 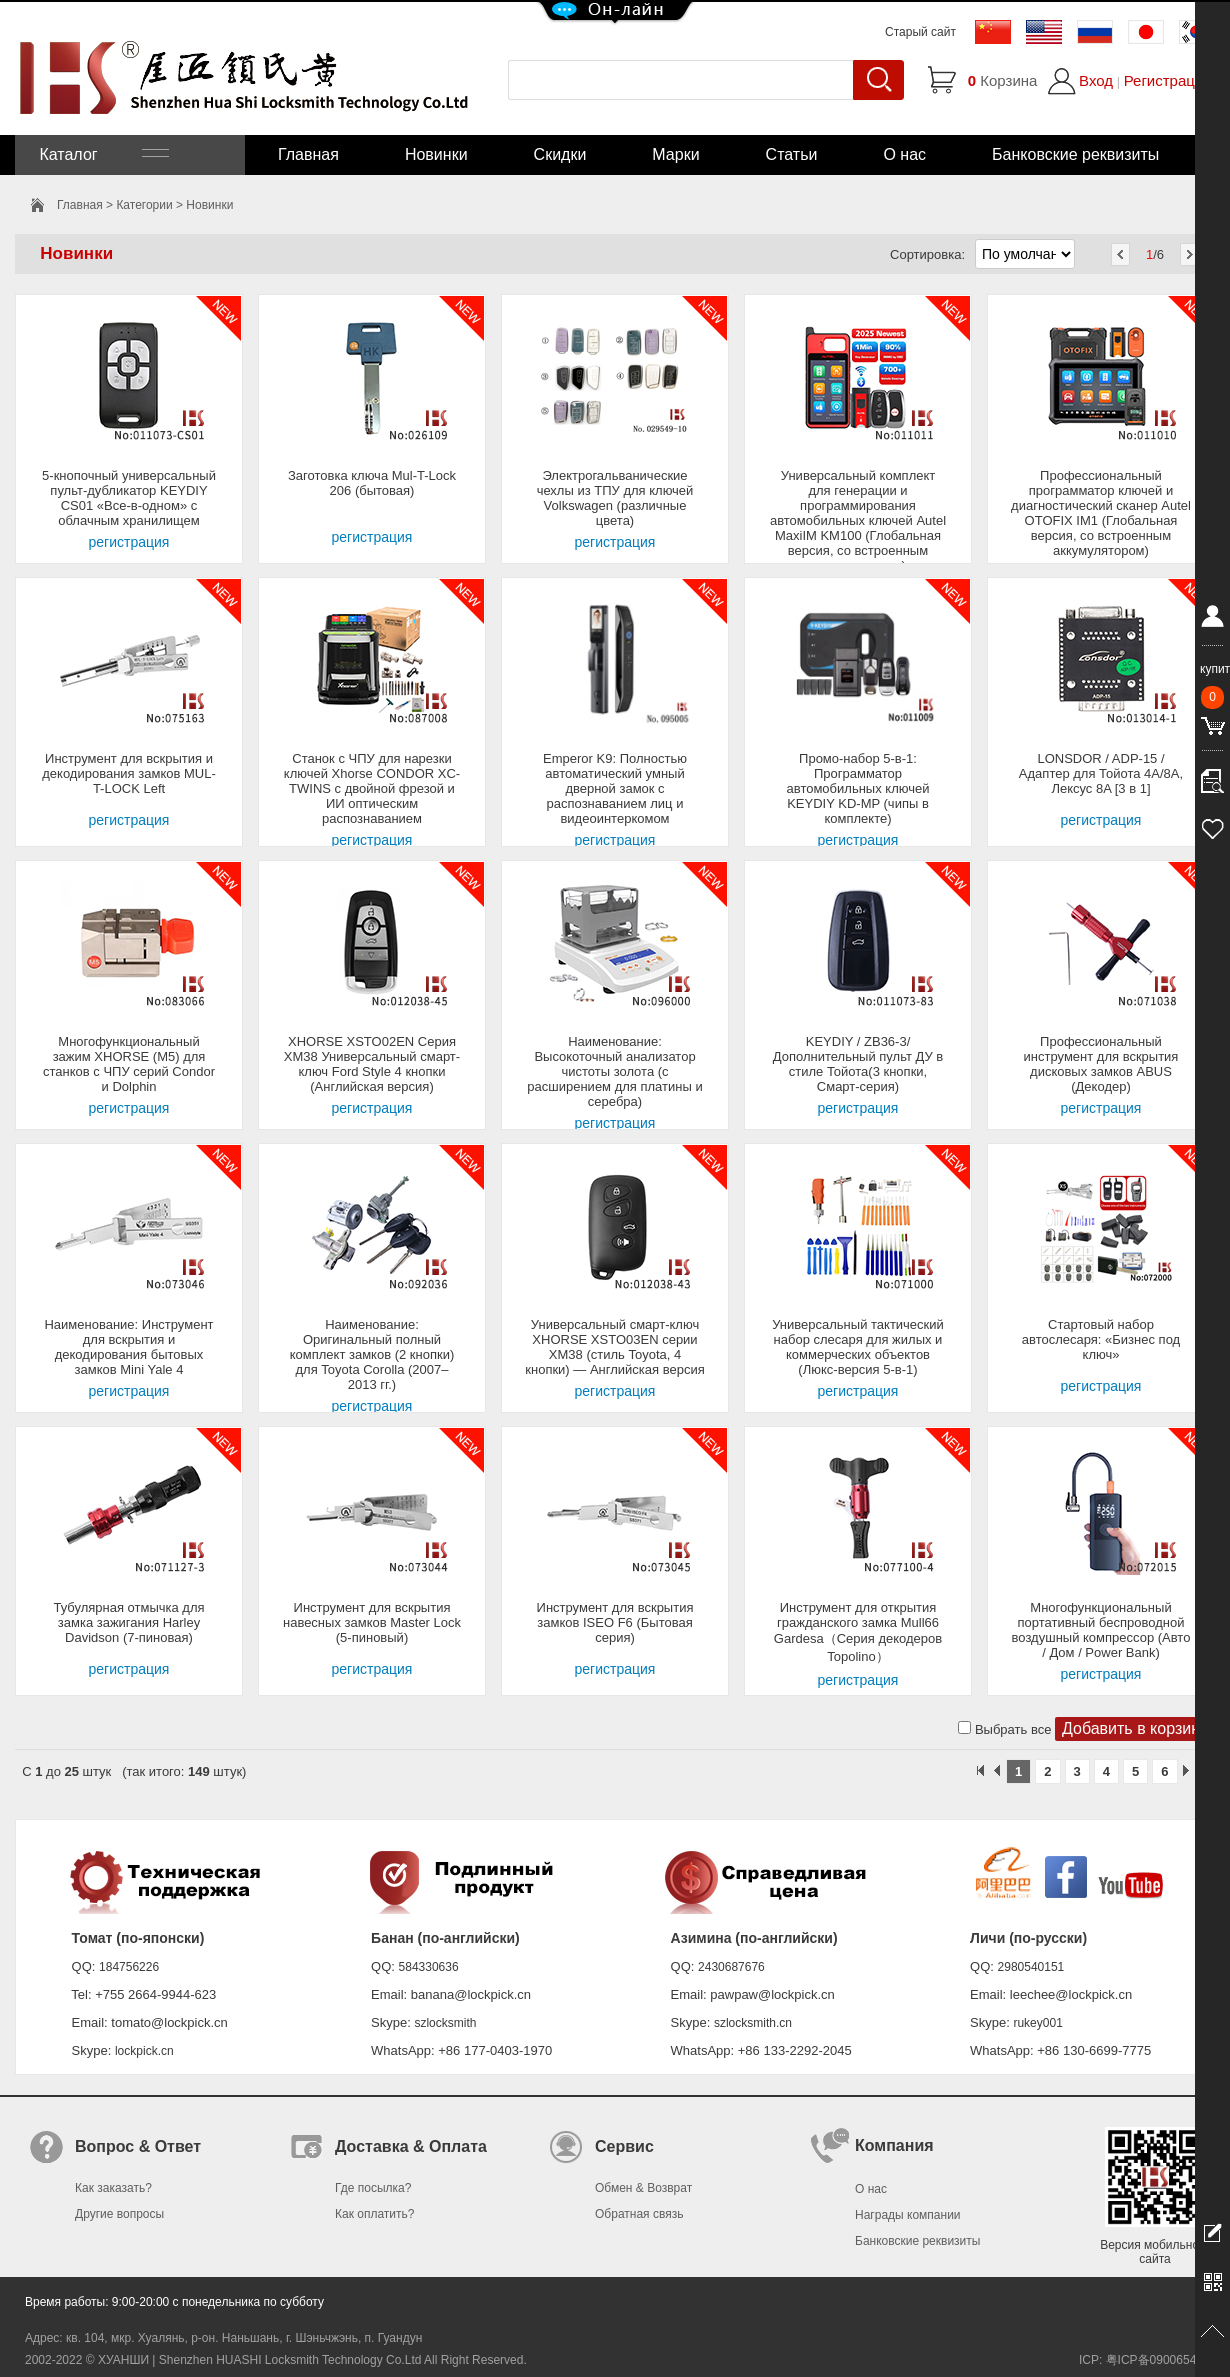 What do you see at coordinates (102, 154) in the screenshot?
I see `Каталог` at bounding box center [102, 154].